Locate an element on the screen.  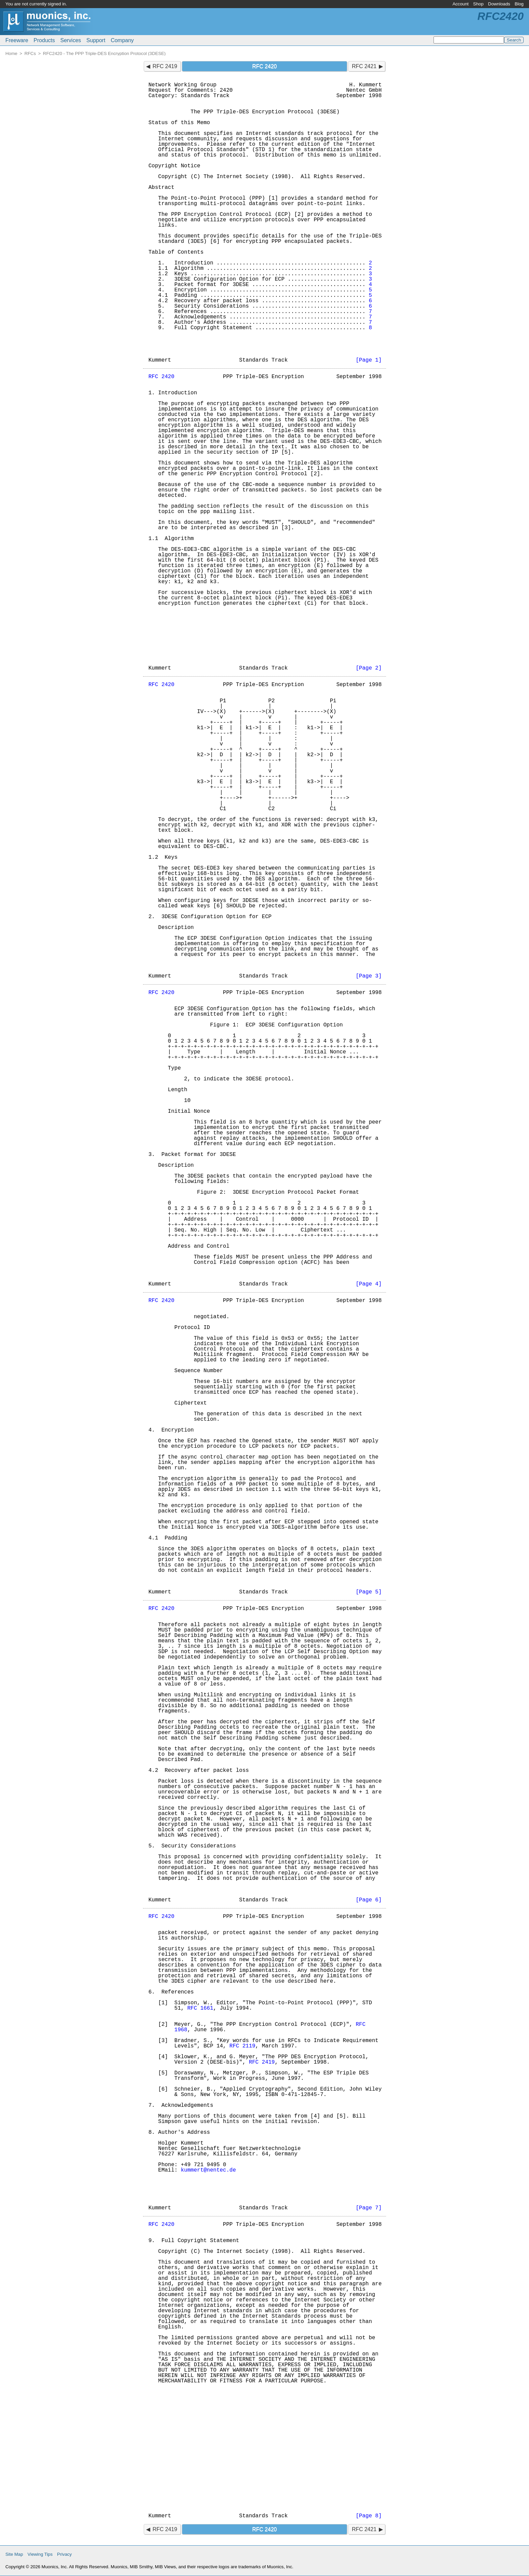
Support is located at coordinates (95, 40).